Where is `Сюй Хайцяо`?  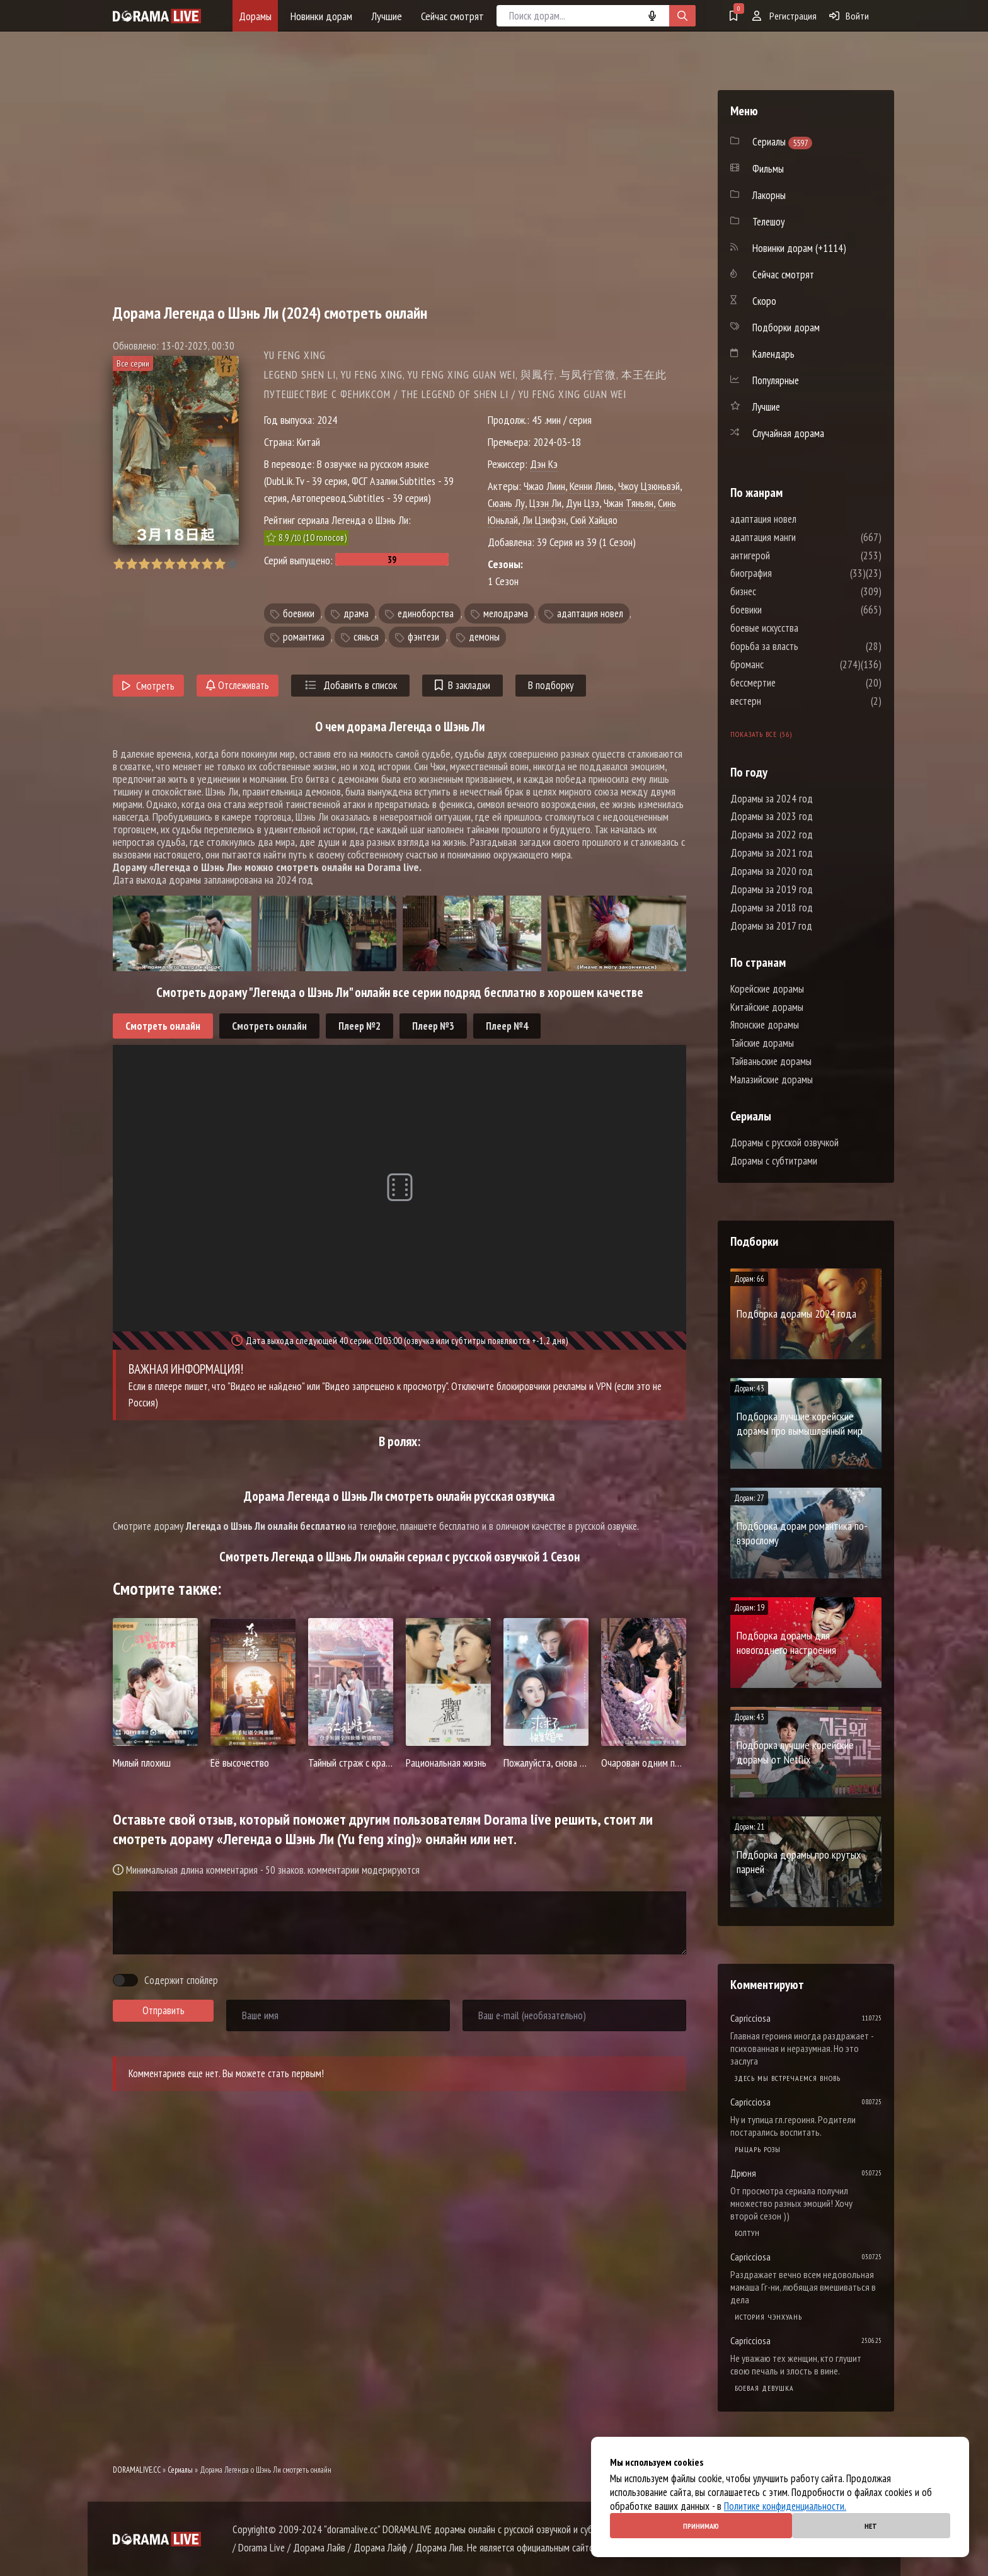 Сюй Хайцяо is located at coordinates (594, 520).